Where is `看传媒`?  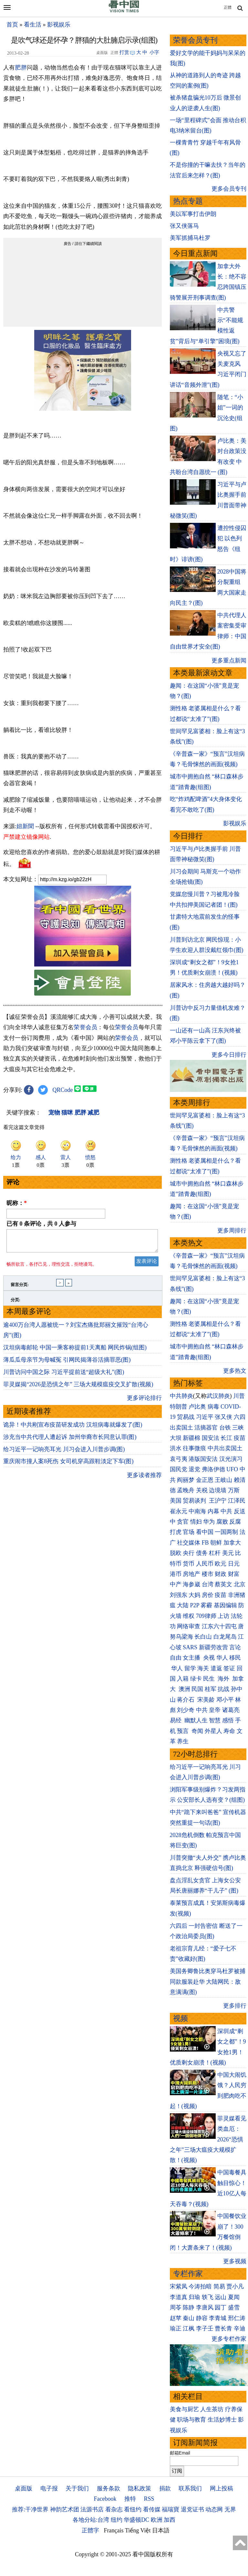 看传媒 is located at coordinates (151, 2509).